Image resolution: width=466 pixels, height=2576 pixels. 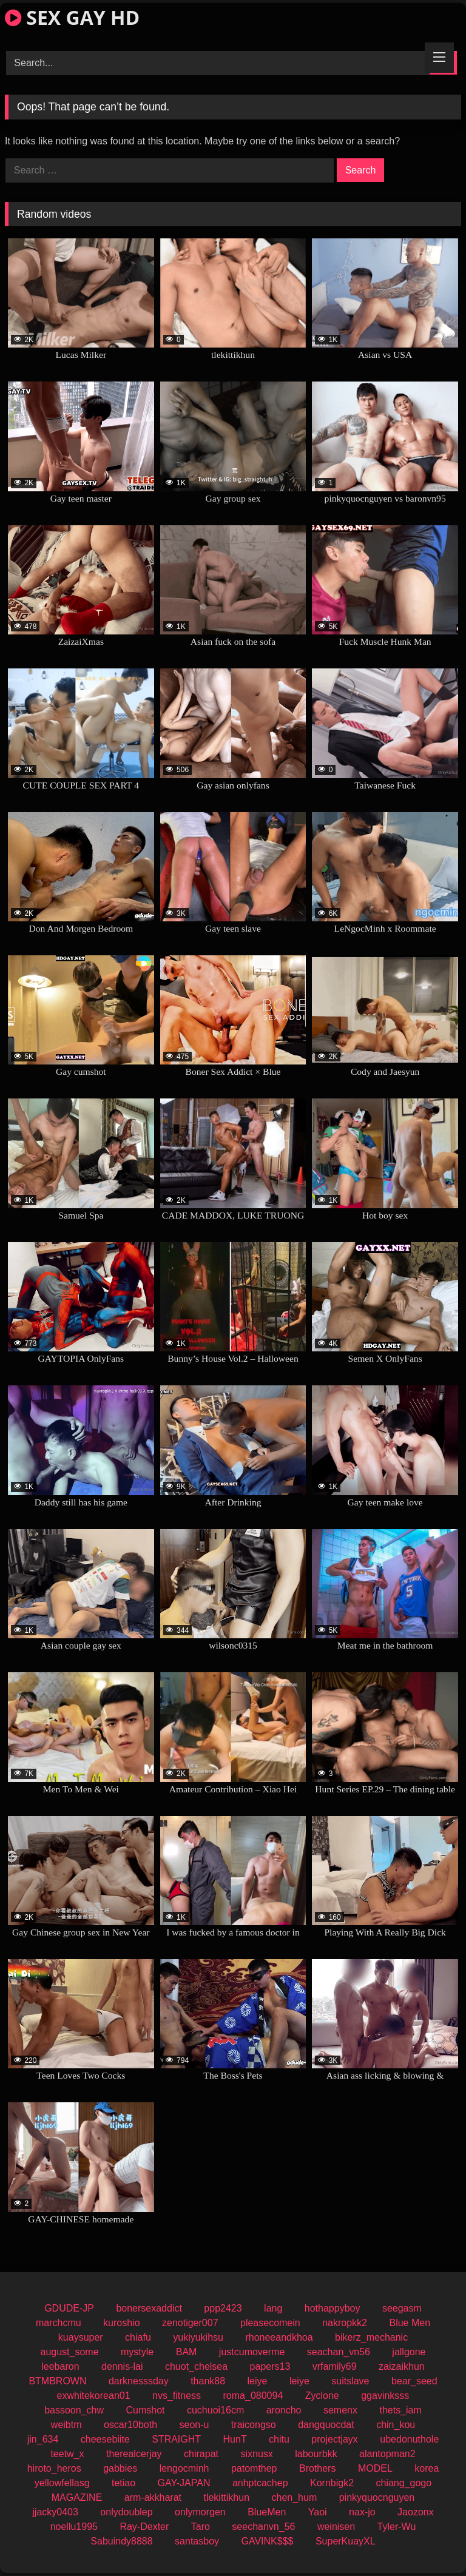 What do you see at coordinates (200, 2526) in the screenshot?
I see `Taro` at bounding box center [200, 2526].